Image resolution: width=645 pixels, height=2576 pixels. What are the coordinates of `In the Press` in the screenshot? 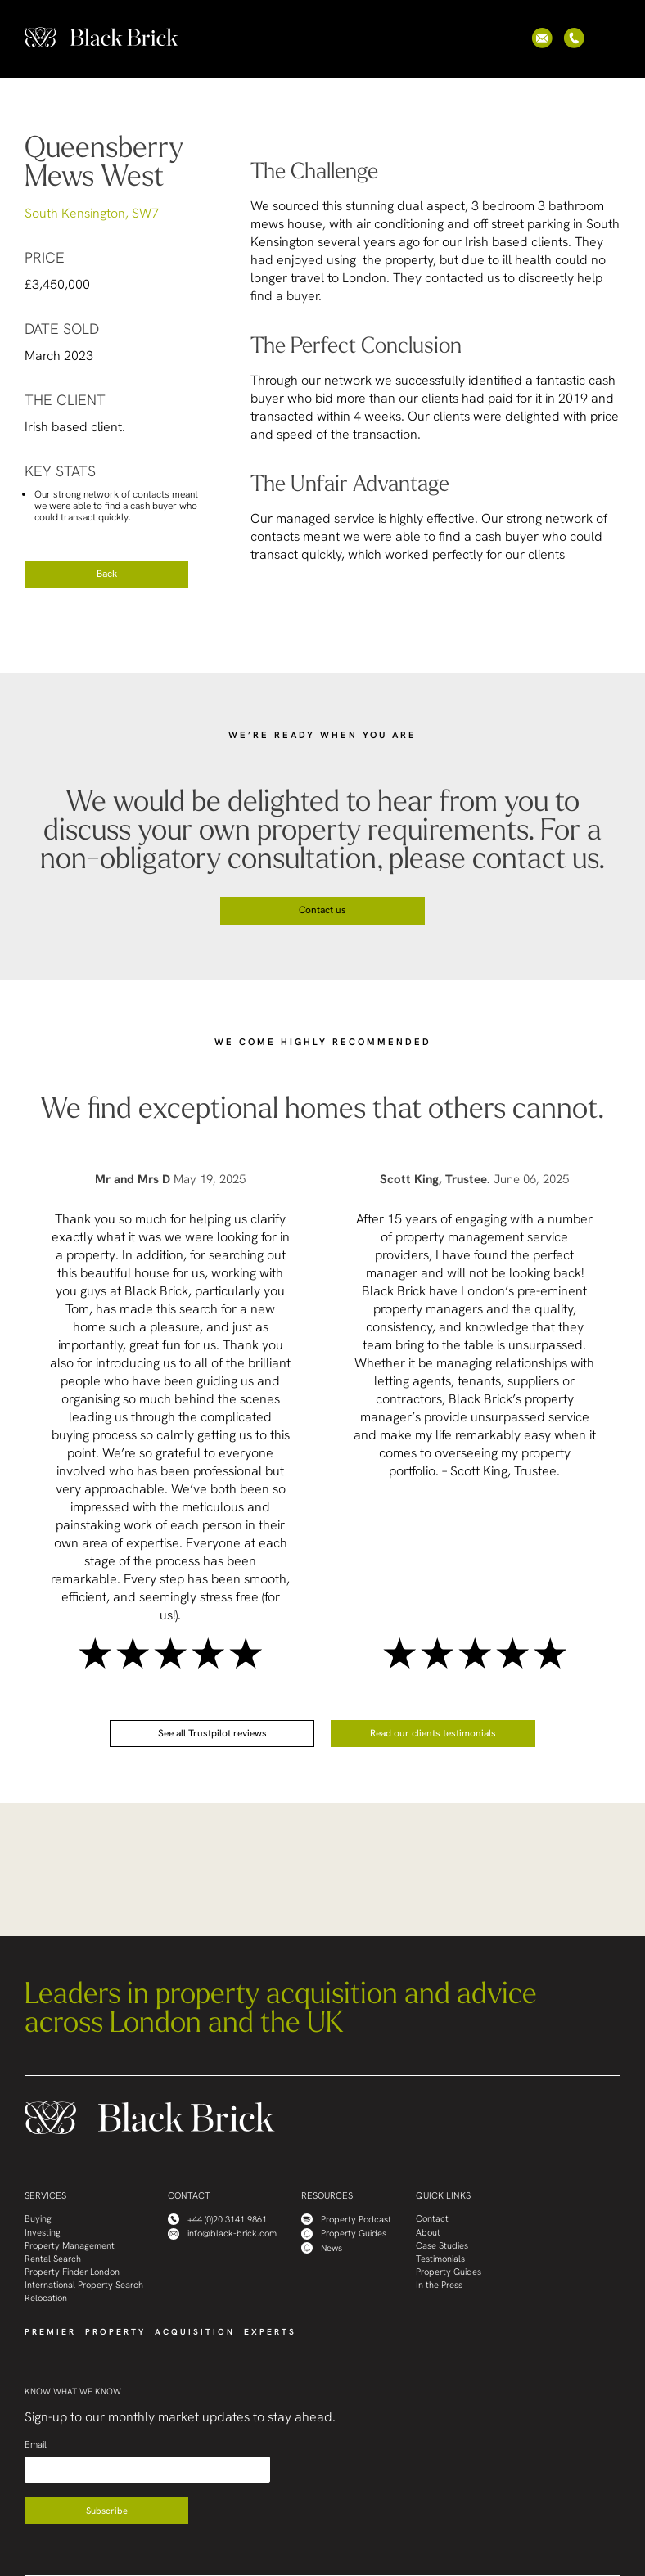 It's located at (439, 2285).